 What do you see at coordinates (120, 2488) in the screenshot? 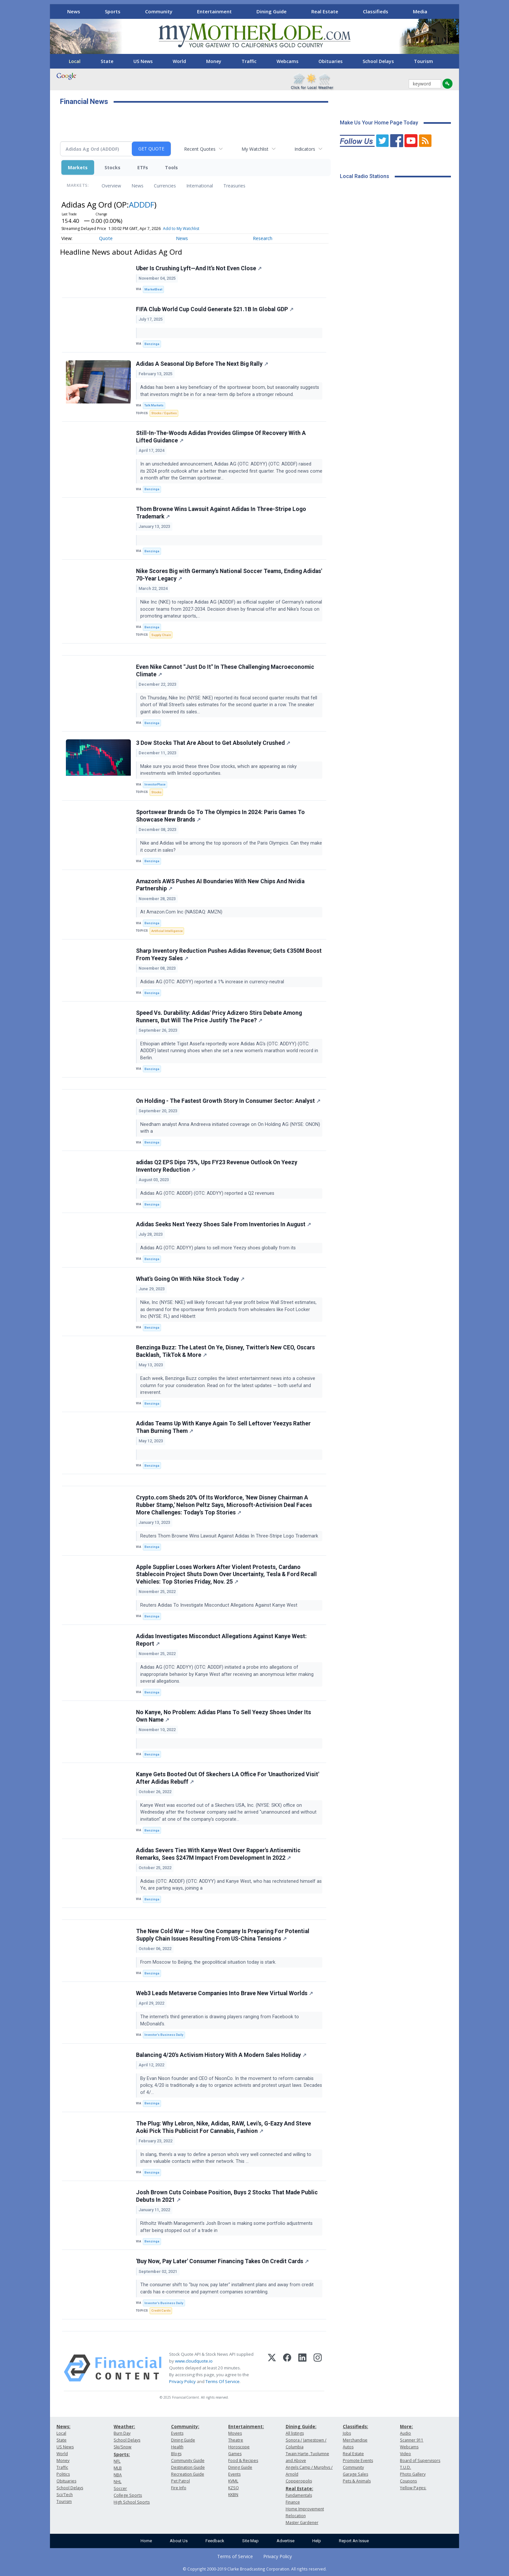
I see `Soccer` at bounding box center [120, 2488].